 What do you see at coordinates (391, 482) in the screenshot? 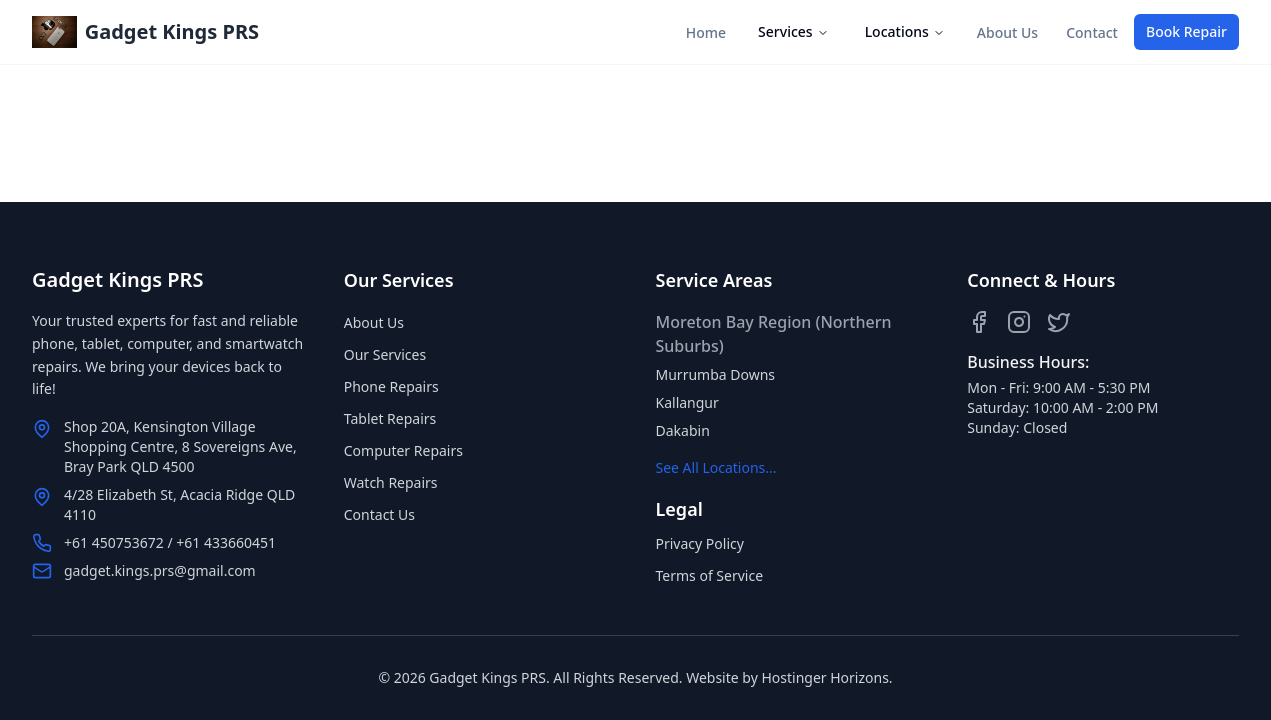
I see `Watch Repairs` at bounding box center [391, 482].